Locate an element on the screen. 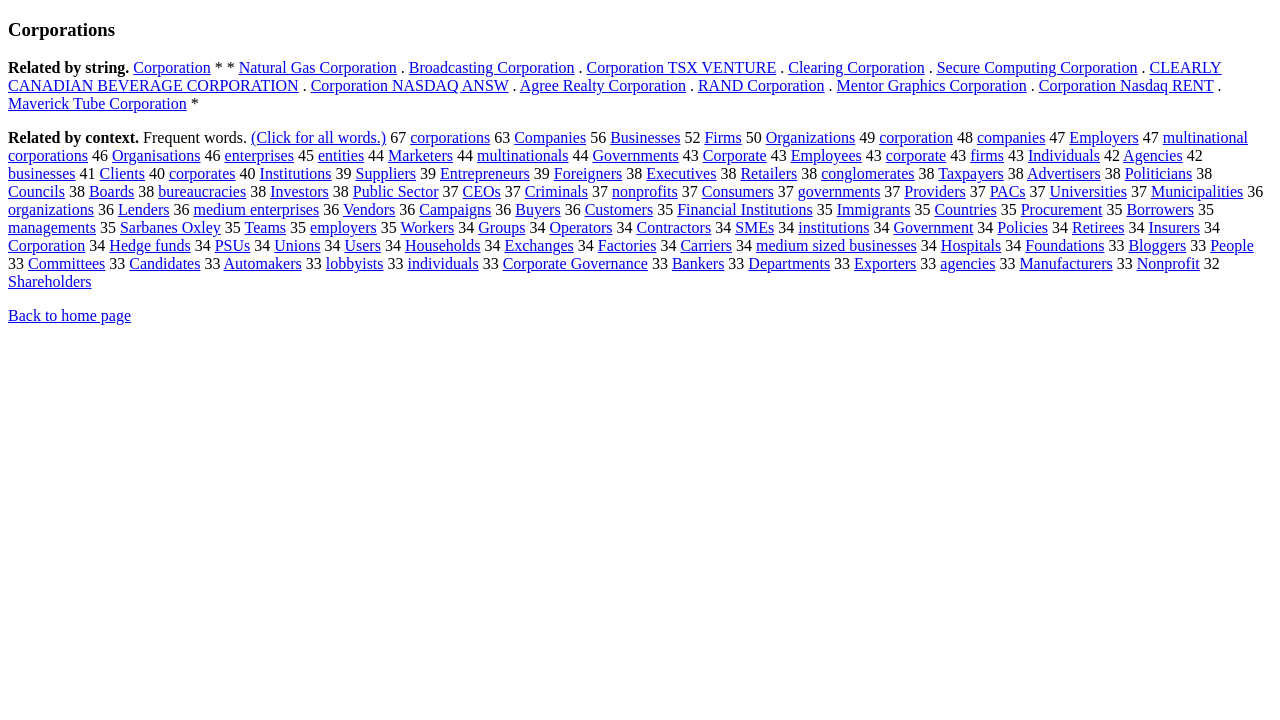 The height and width of the screenshot is (720, 1280). Insurers is located at coordinates (1174, 227).